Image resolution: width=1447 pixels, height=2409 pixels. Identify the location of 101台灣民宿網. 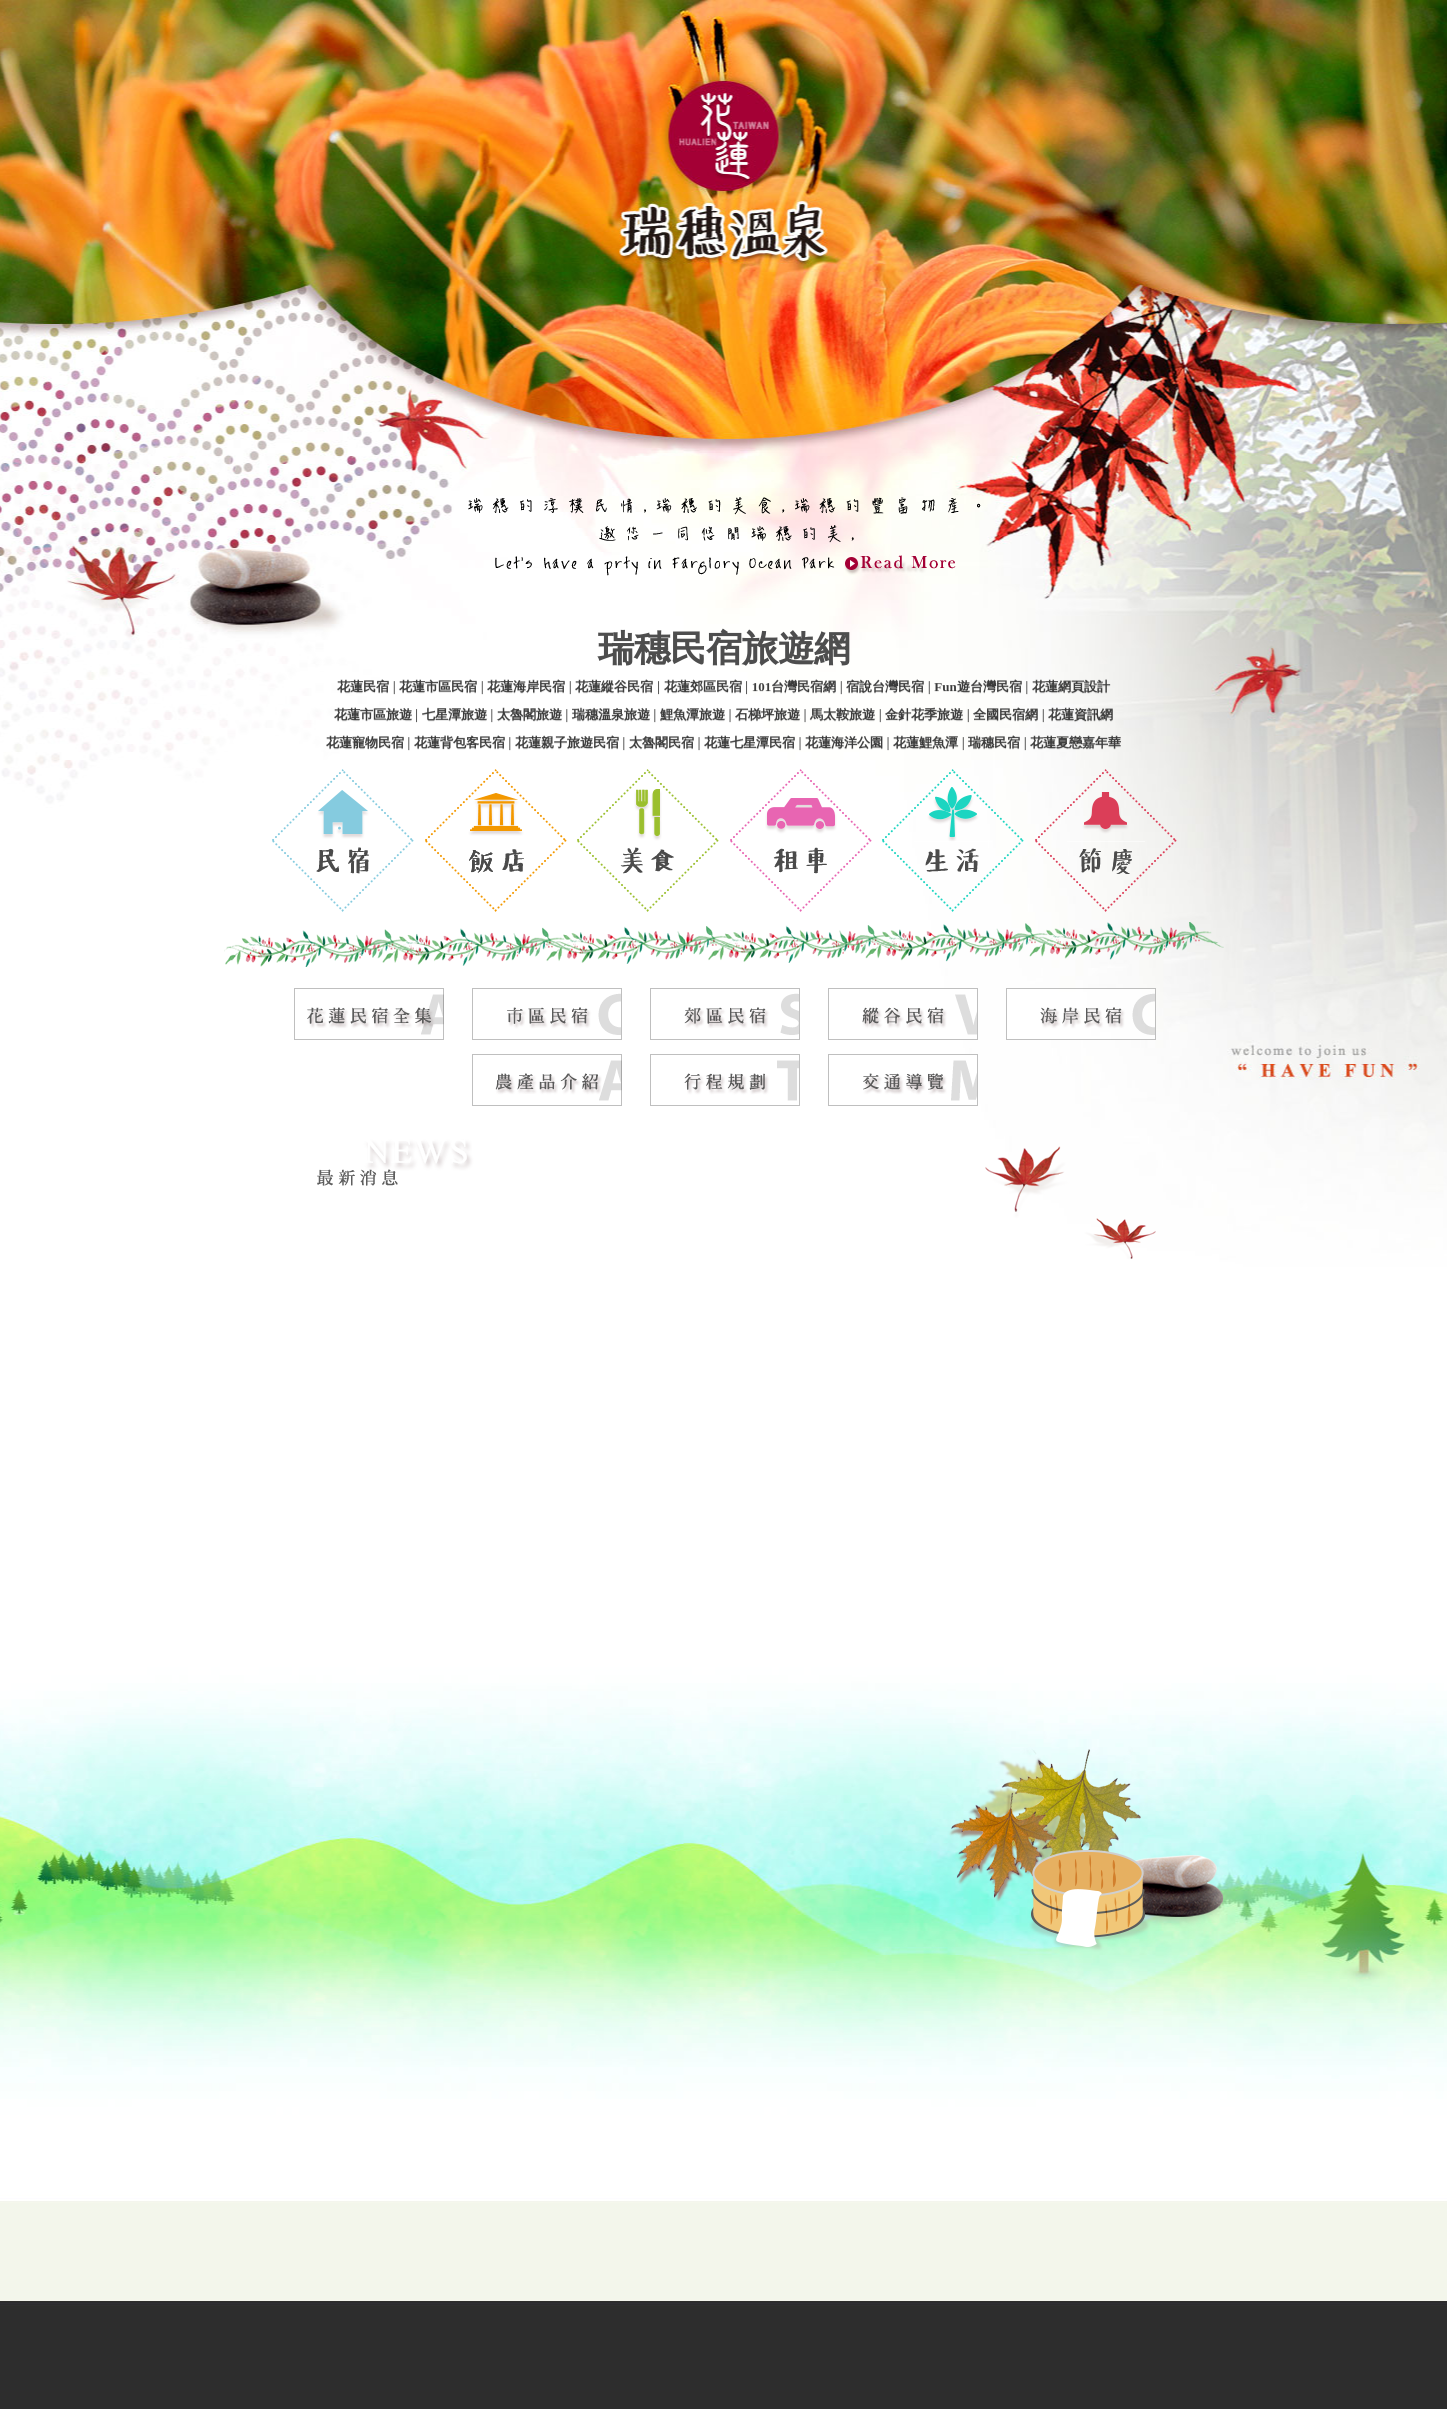
(794, 684).